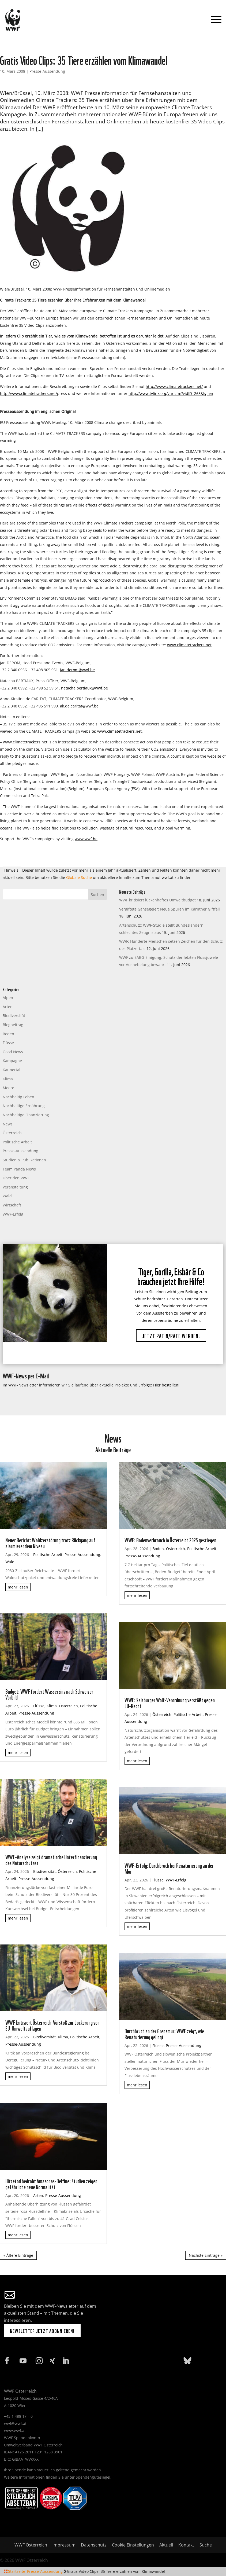  I want to click on Wirtschaft, so click(12, 1205).